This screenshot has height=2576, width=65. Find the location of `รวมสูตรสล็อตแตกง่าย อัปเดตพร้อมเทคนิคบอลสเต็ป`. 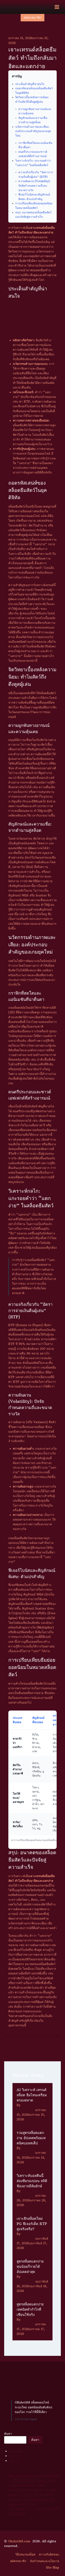

รวมสูตรสล็อตแตกง่าย อัปเดตพร้อมเทคนิคบอลสเต็ป is located at coordinates (31, 2137).